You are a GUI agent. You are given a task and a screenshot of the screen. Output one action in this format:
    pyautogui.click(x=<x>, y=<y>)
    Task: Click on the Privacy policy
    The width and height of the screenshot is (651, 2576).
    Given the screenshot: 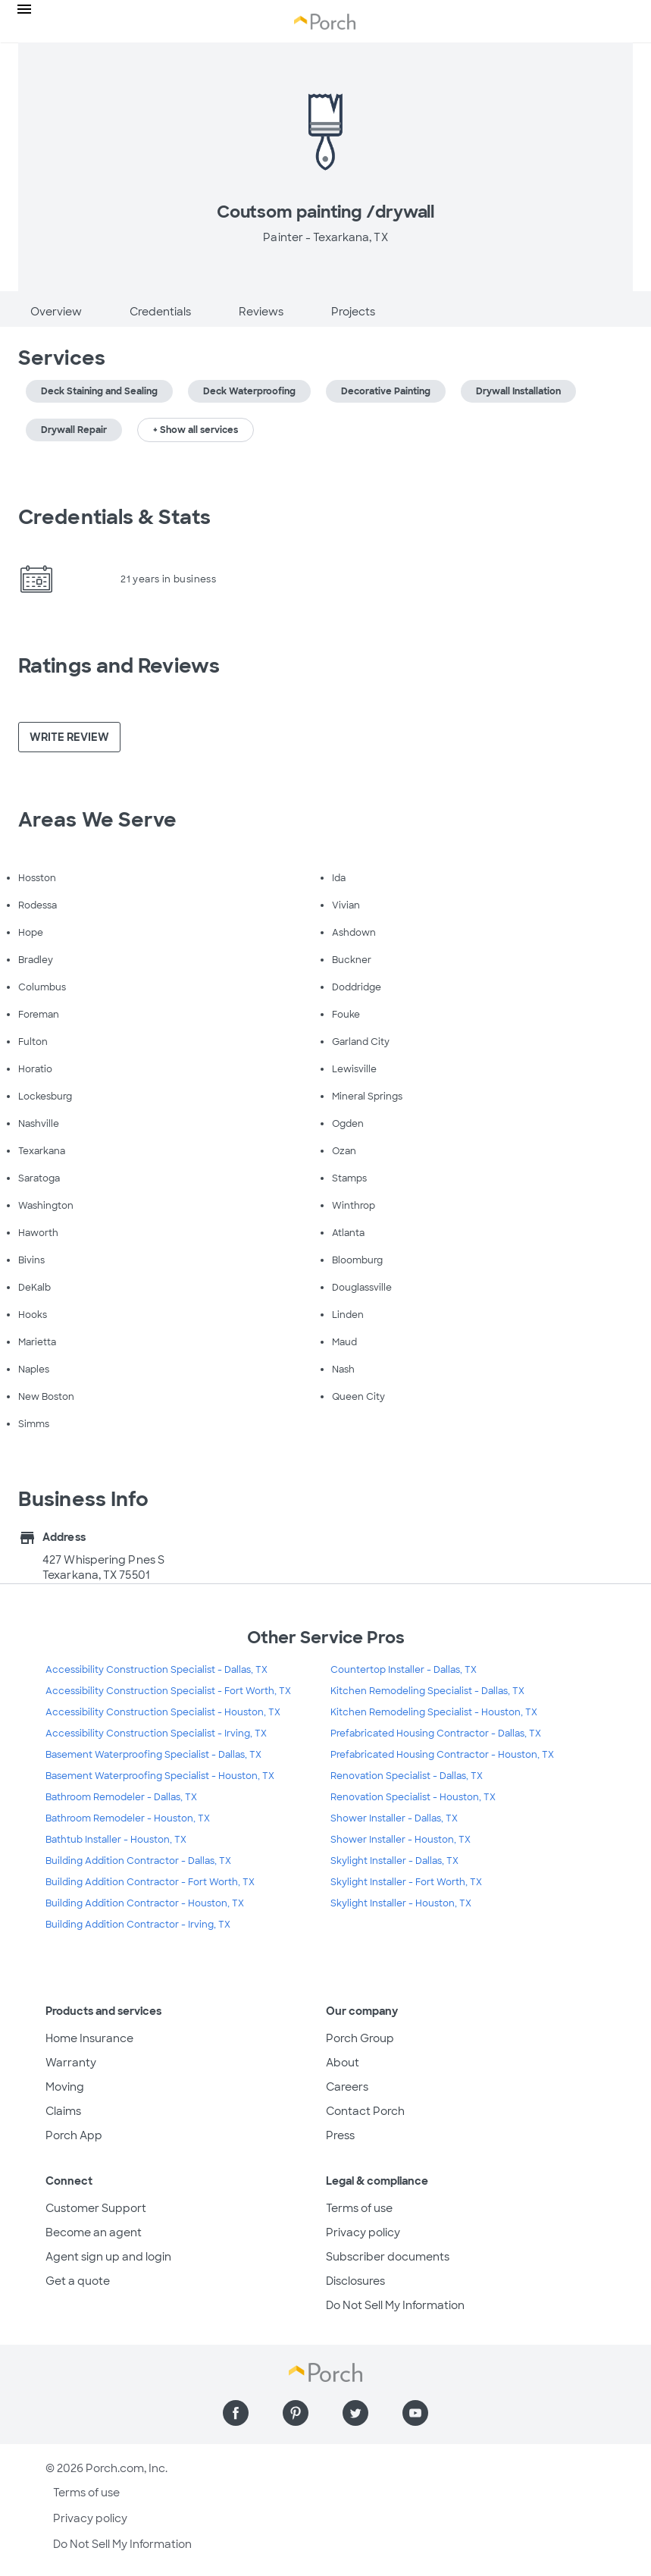 What is the action you would take?
    pyautogui.click(x=363, y=2232)
    